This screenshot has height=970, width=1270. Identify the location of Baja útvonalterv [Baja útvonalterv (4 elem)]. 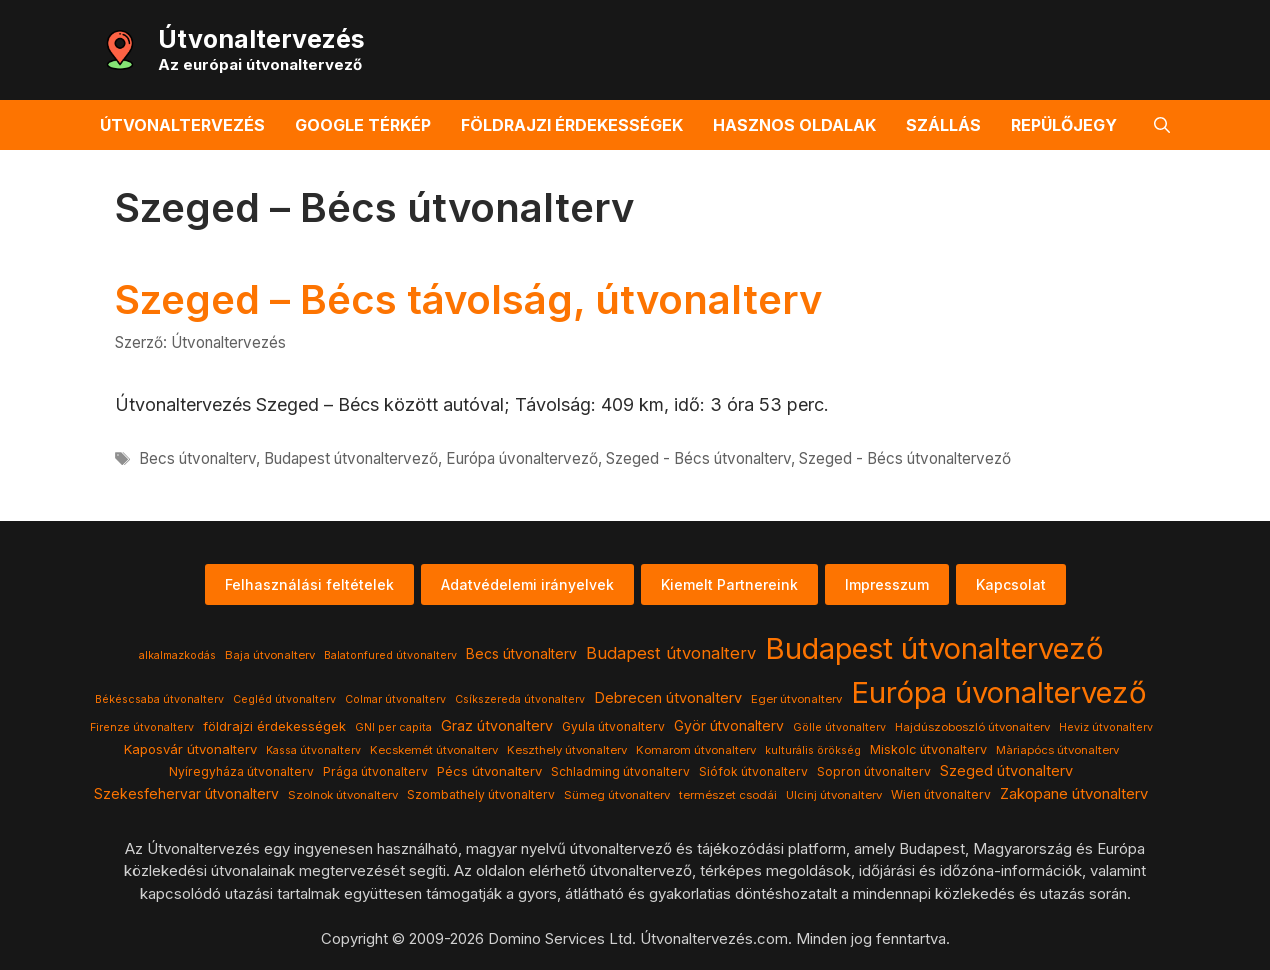
(270, 655).